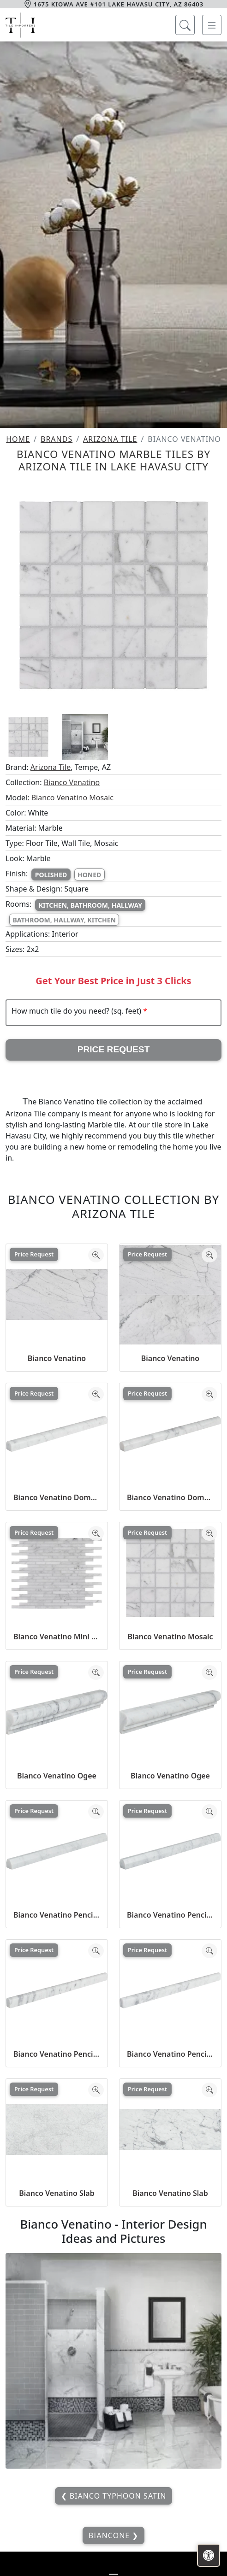 The image size is (227, 2576). I want to click on Bianco Venatino Pencil Liner, so click(56, 2054).